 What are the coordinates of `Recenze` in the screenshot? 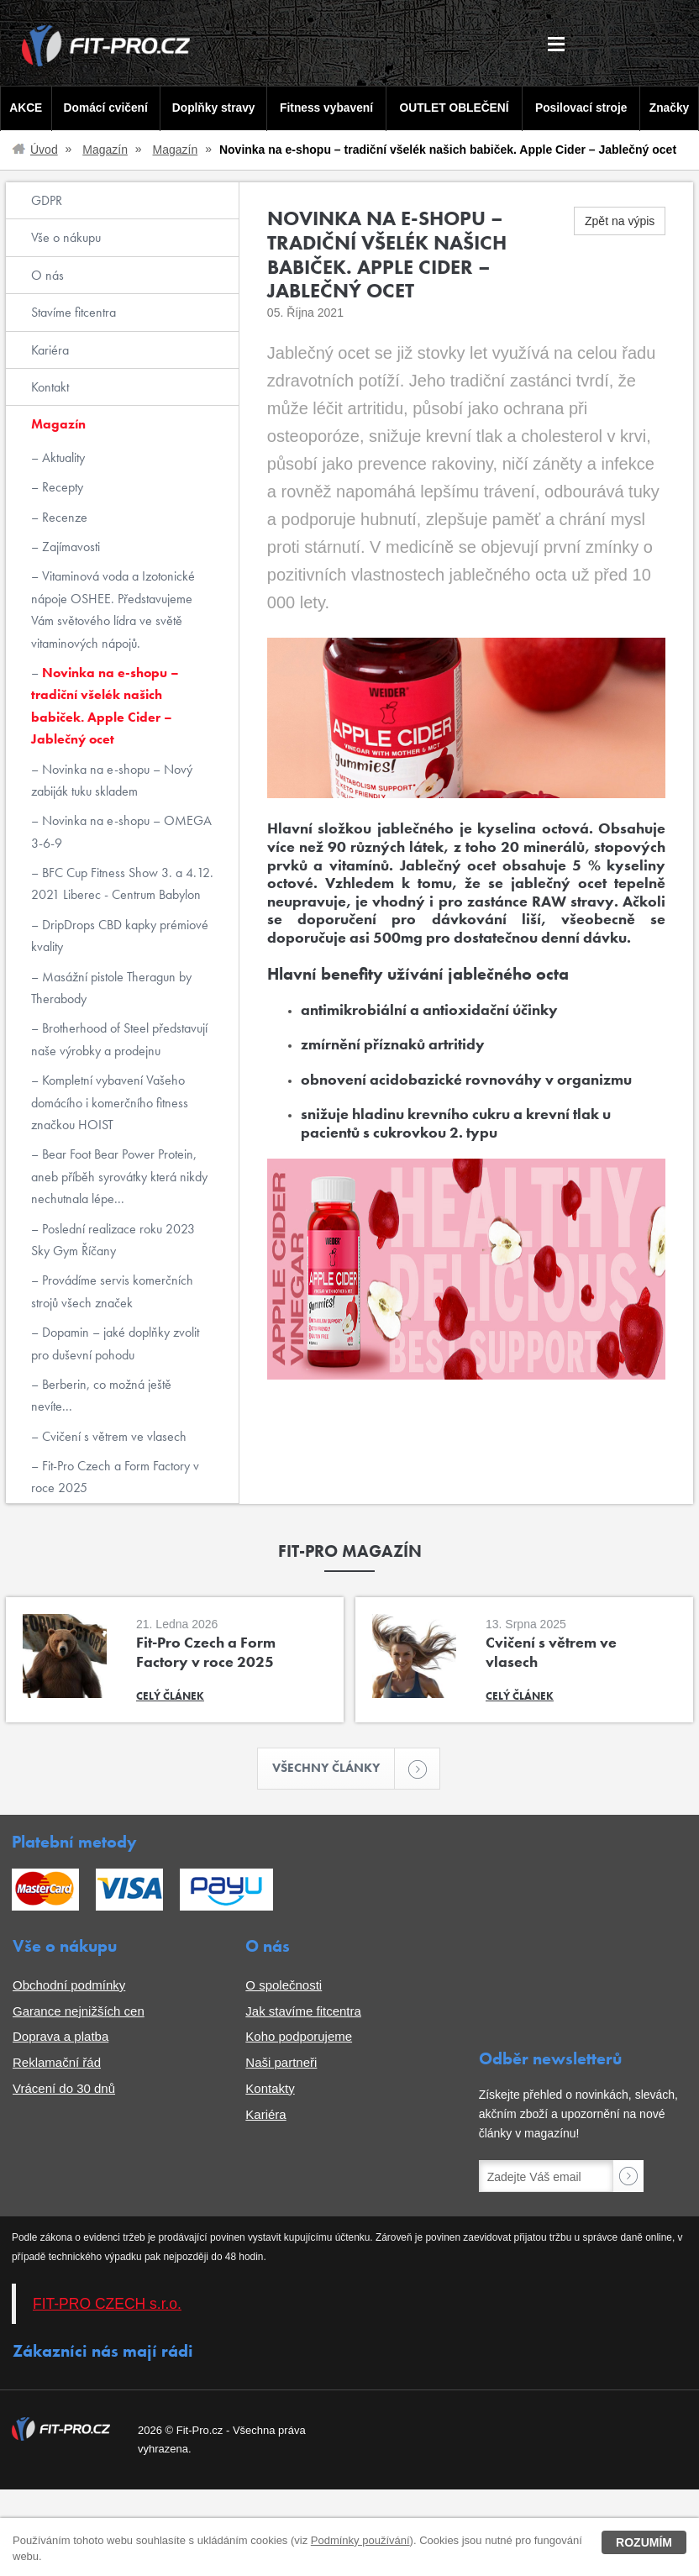 It's located at (63, 517).